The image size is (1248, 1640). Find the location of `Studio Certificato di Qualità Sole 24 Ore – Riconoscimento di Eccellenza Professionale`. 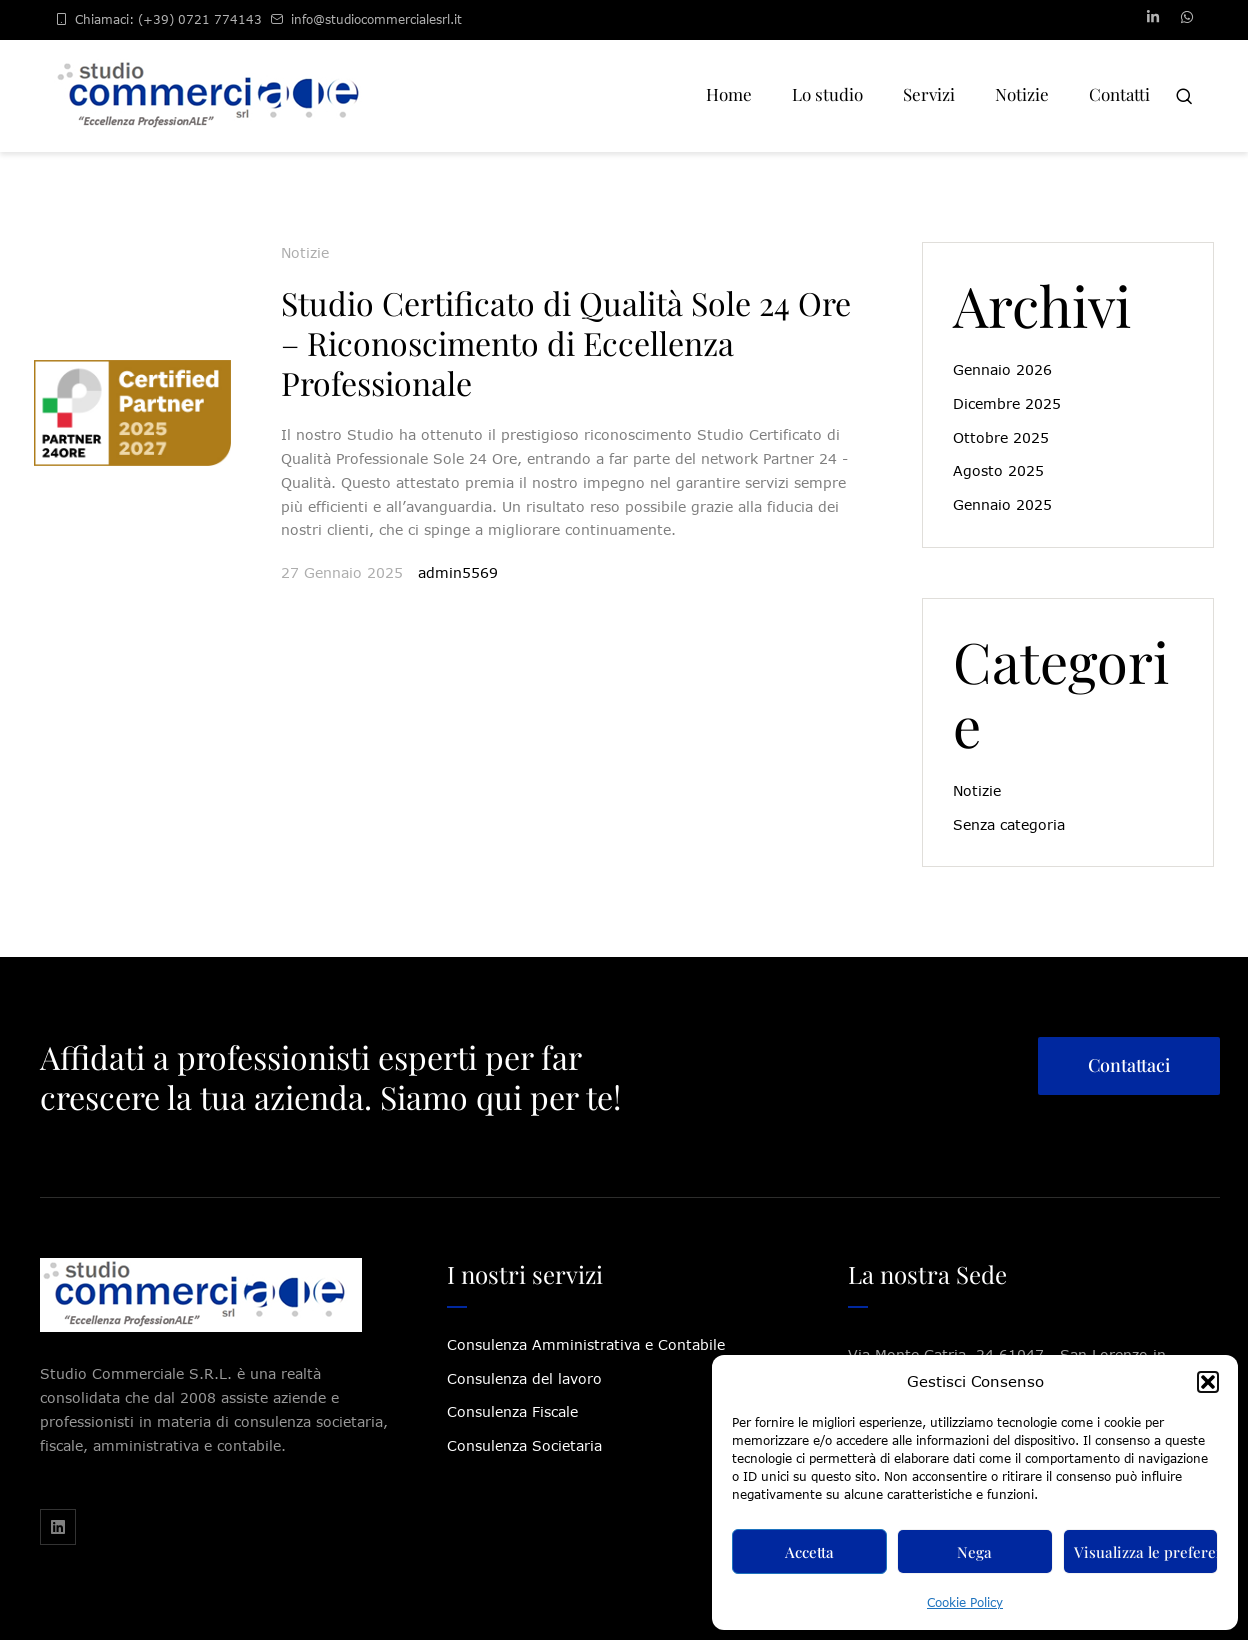

Studio Certificato di Qualità Sole 24 Ore – Riconoscimento di Eccellenza Professionale is located at coordinates (566, 342).